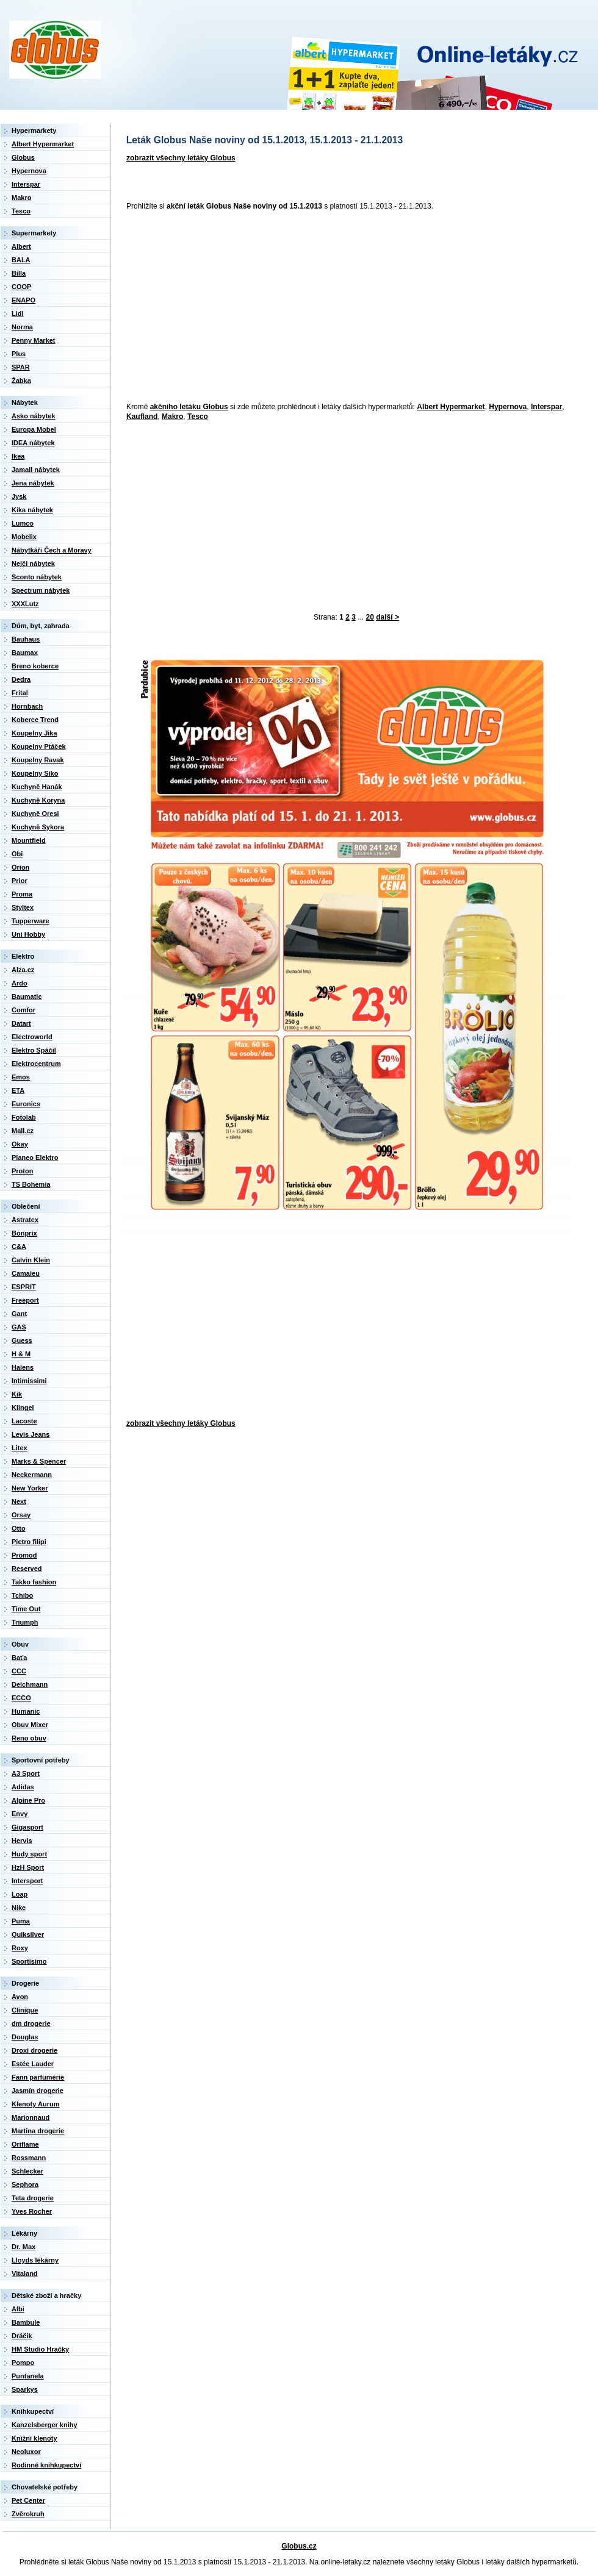 The height and width of the screenshot is (2576, 598). Describe the element at coordinates (34, 2438) in the screenshot. I see `Knižní klenoty` at that location.